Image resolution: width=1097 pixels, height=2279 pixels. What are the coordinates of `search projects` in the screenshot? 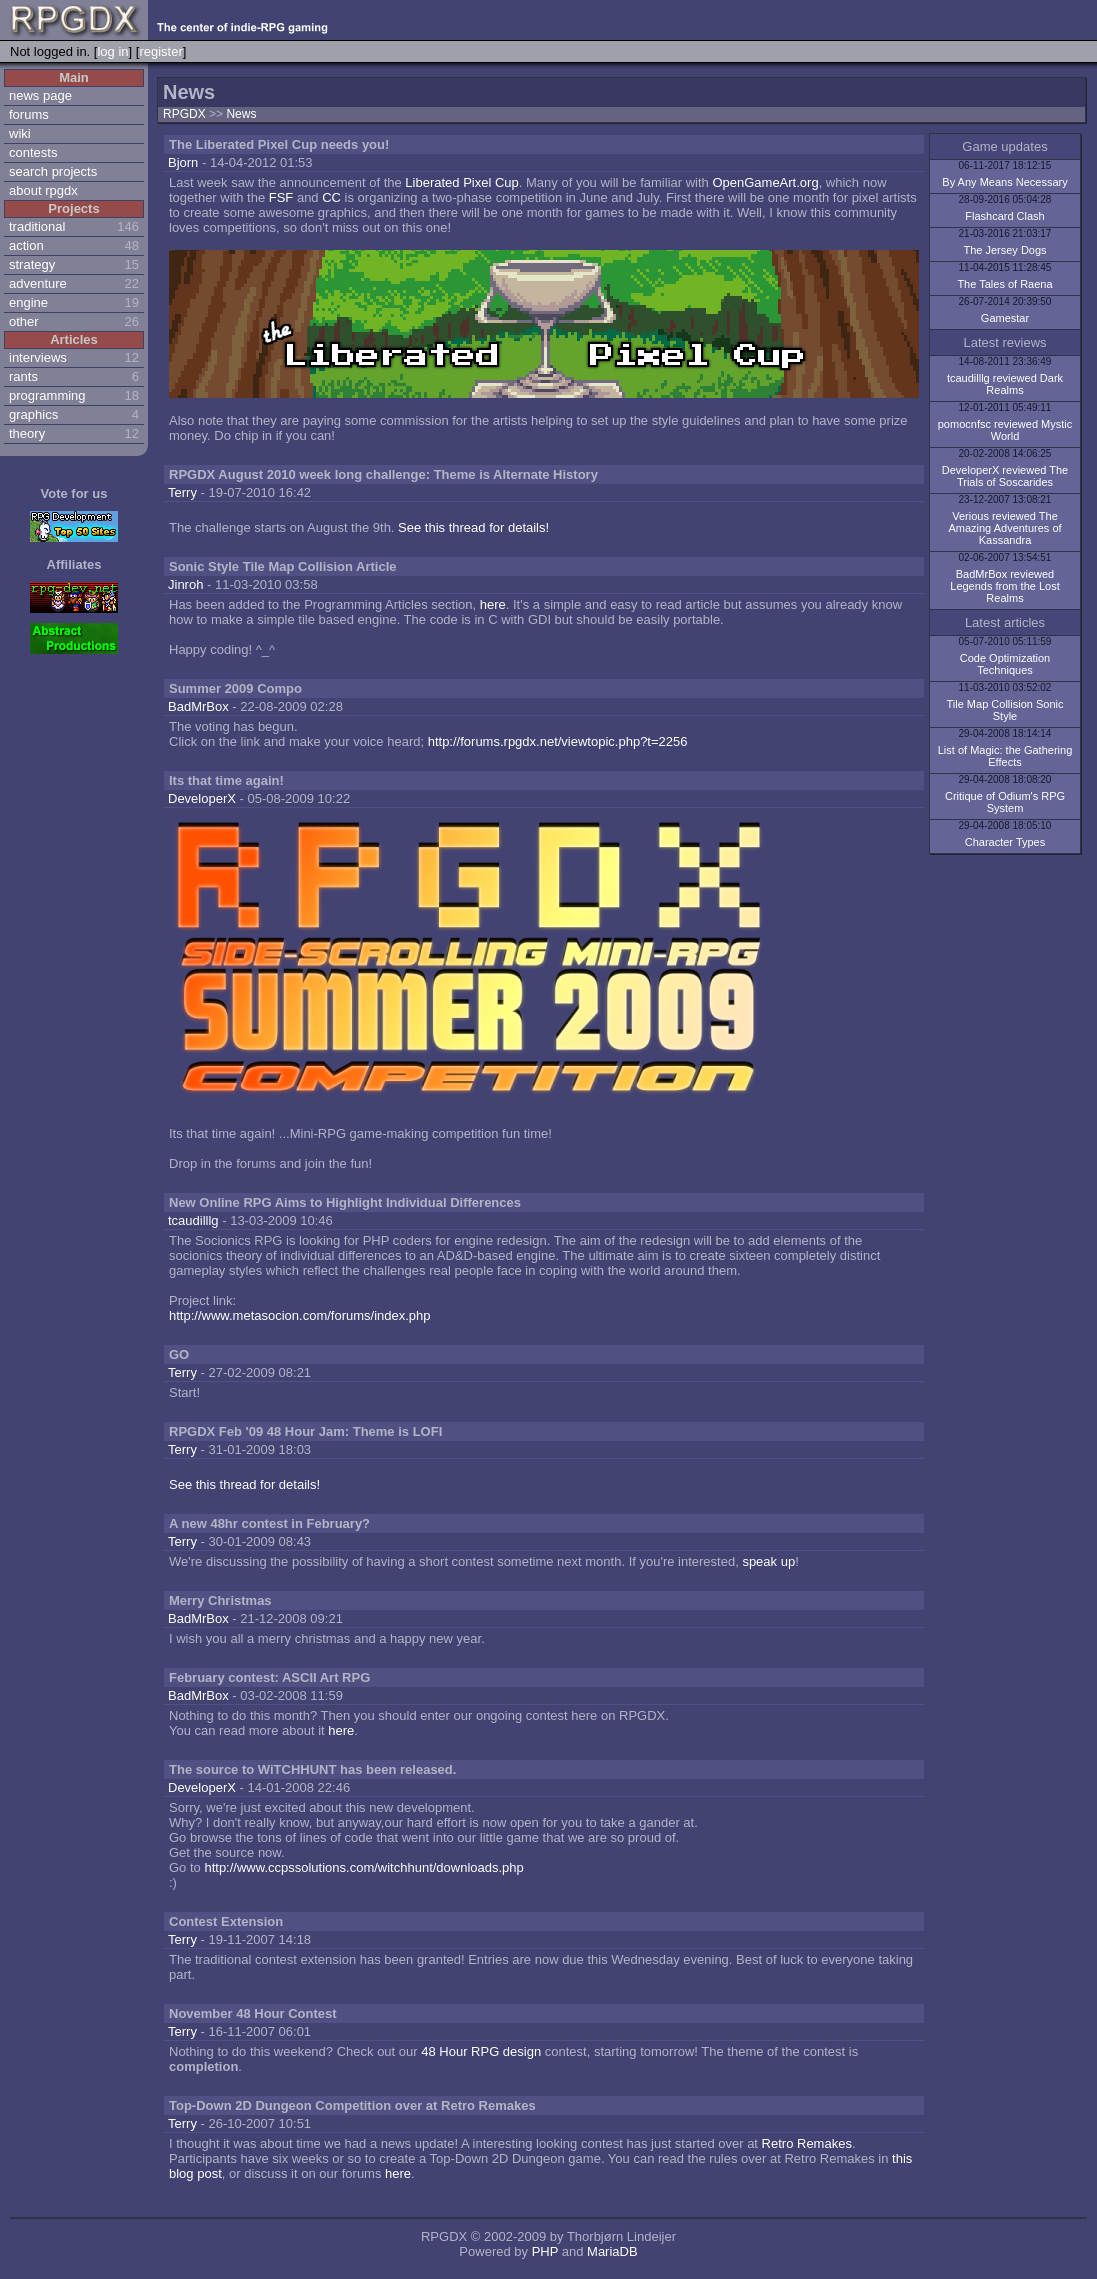 It's located at (53, 171).